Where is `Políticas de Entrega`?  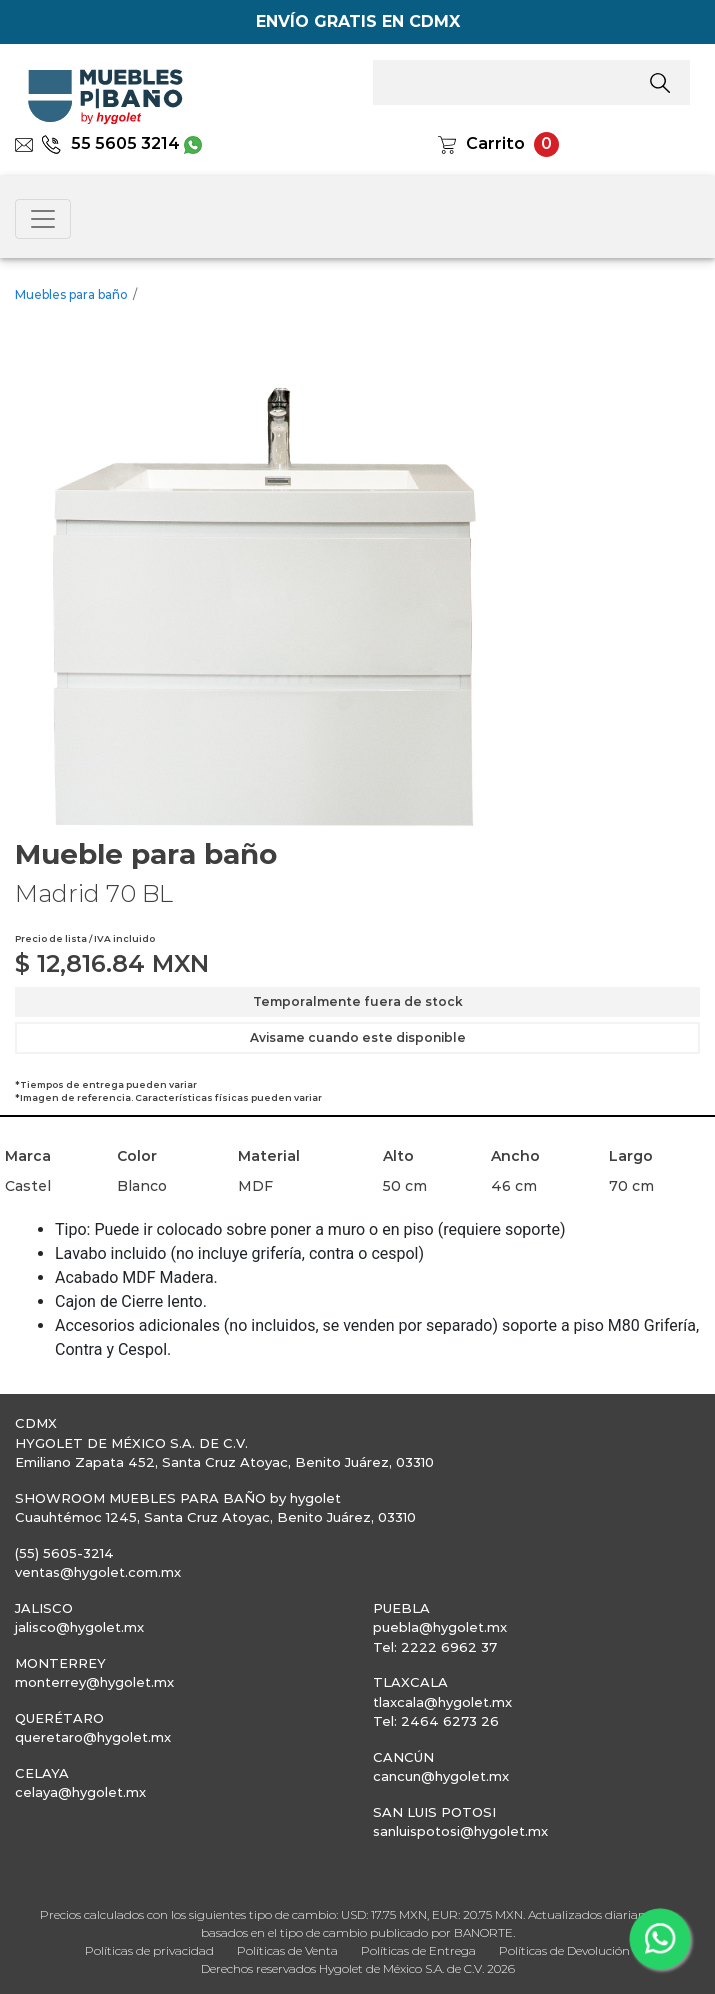
Políticas de Entrega is located at coordinates (418, 1950).